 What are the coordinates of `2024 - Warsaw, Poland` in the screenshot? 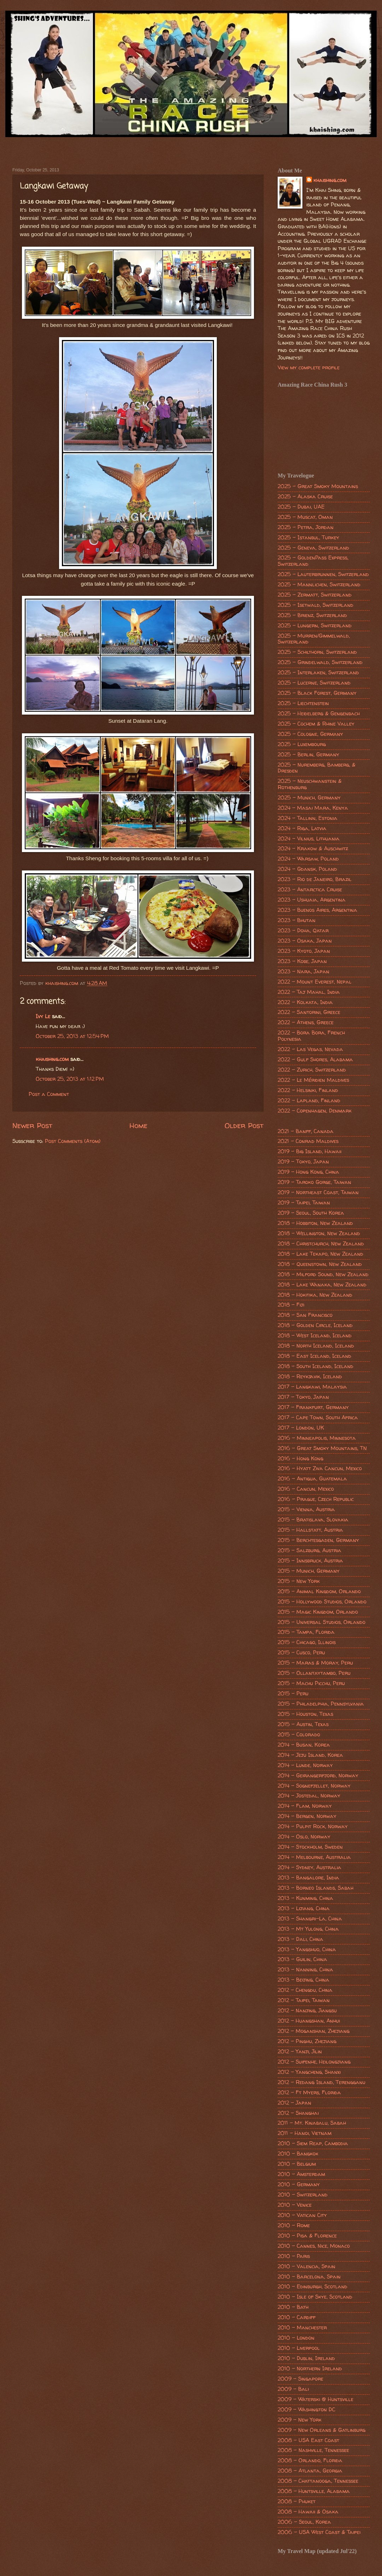 It's located at (308, 858).